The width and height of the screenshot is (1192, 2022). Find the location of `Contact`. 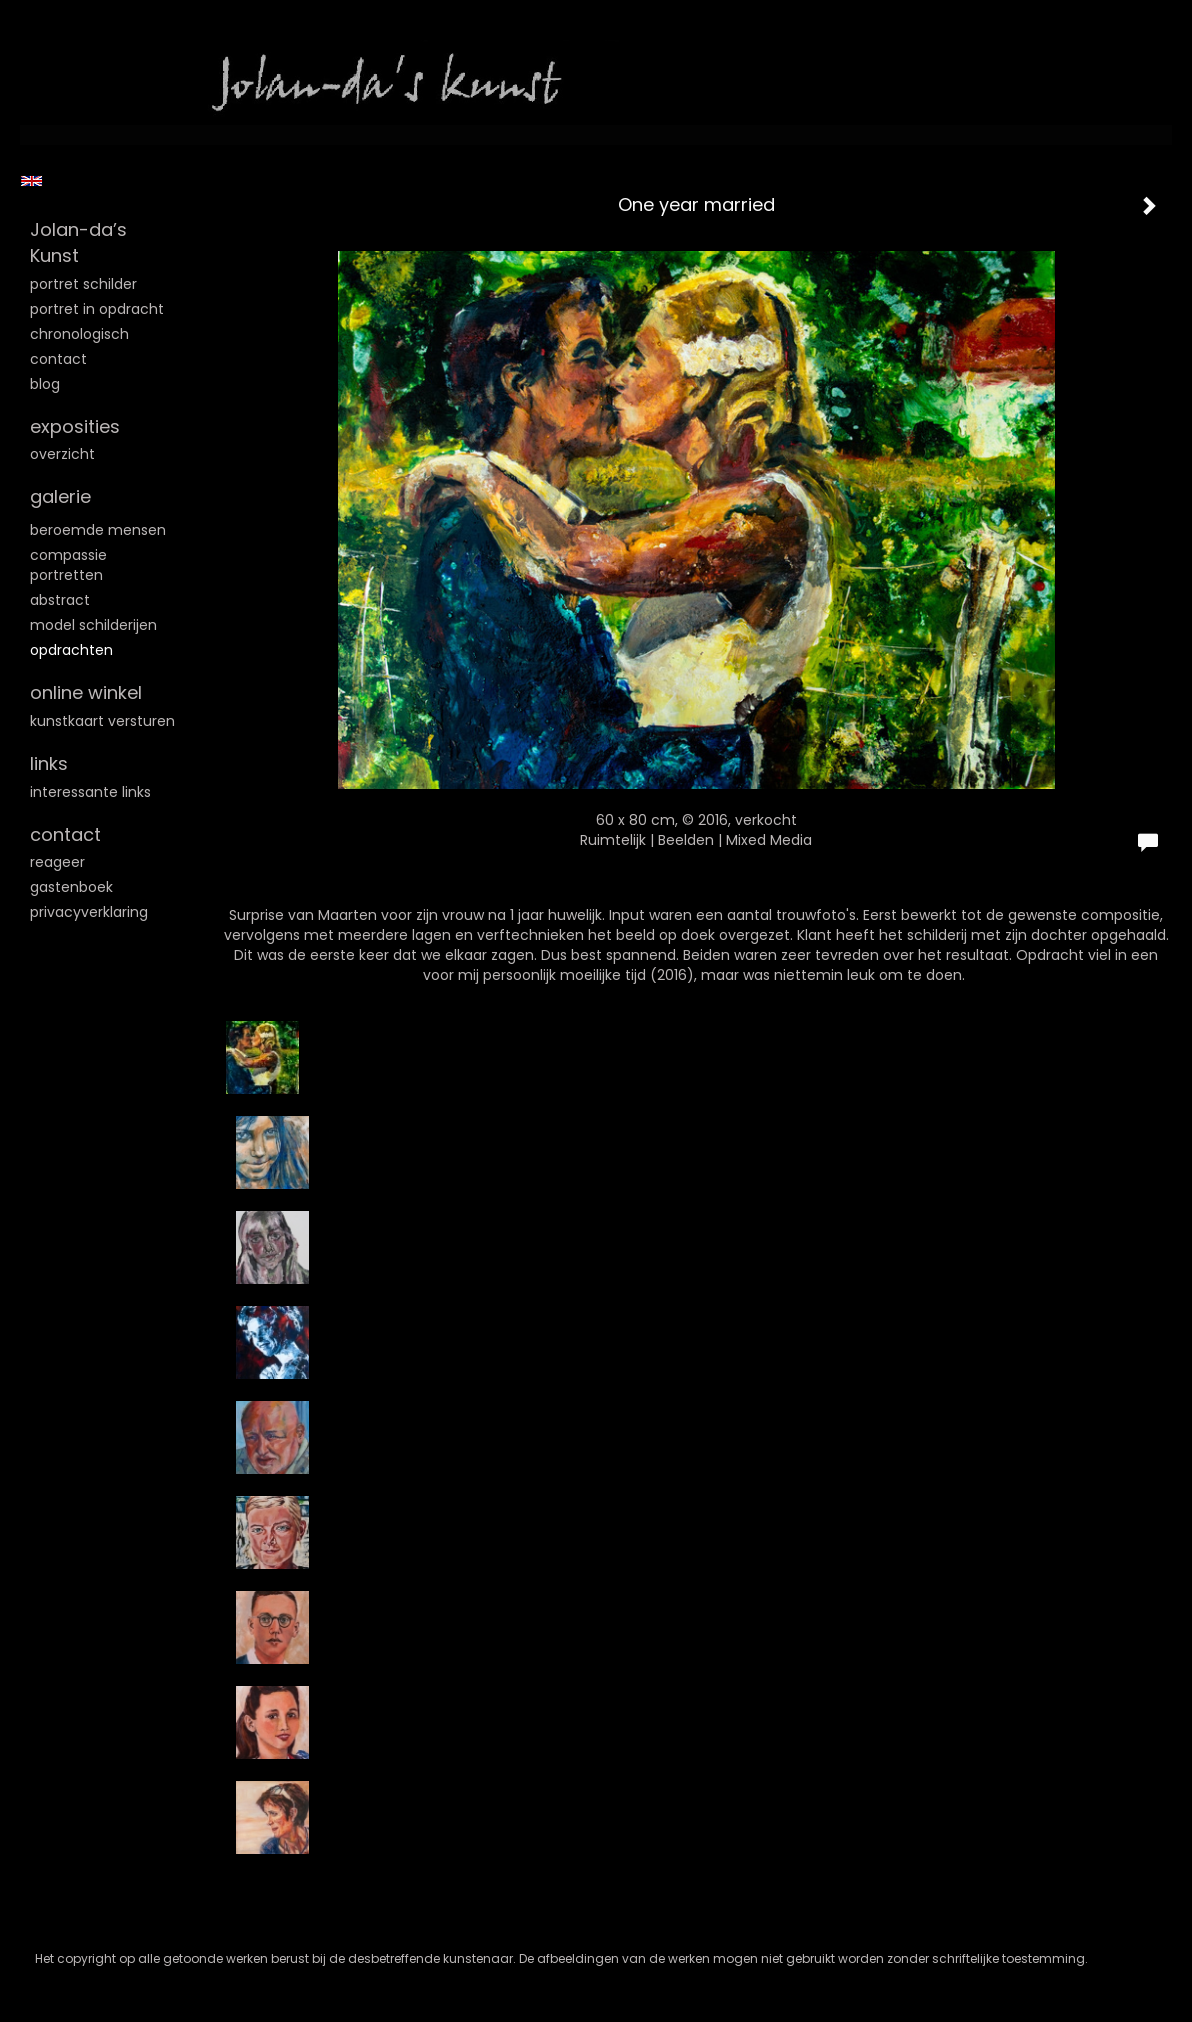

Contact is located at coordinates (58, 359).